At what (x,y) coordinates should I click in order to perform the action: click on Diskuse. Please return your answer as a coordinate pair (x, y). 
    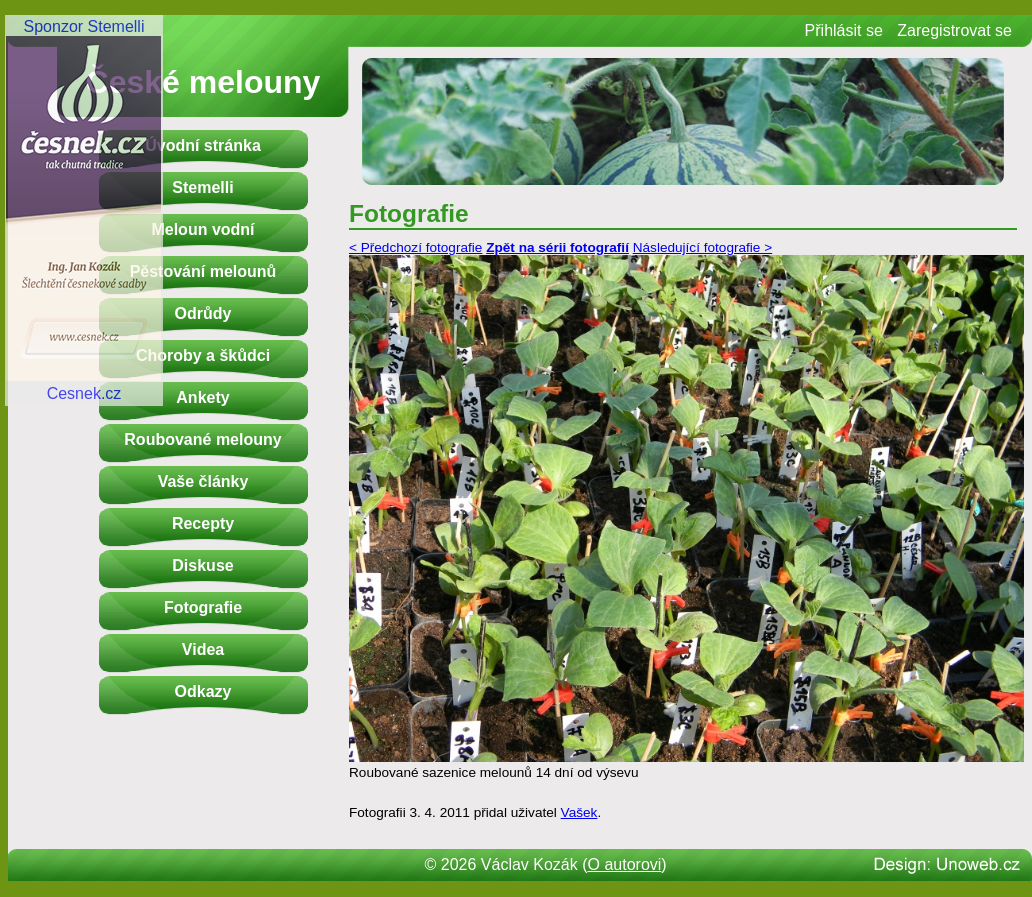
    Looking at the image, I should click on (202, 565).